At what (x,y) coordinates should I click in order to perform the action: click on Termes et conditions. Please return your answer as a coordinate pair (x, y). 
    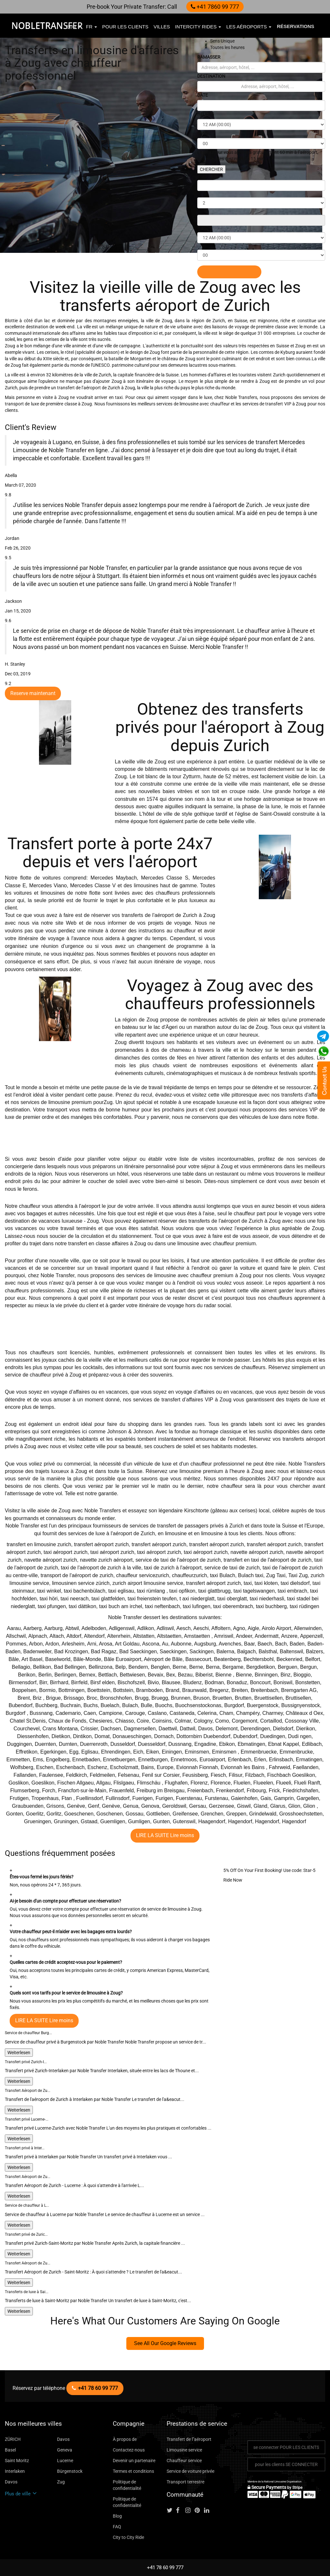
    Looking at the image, I should click on (133, 2471).